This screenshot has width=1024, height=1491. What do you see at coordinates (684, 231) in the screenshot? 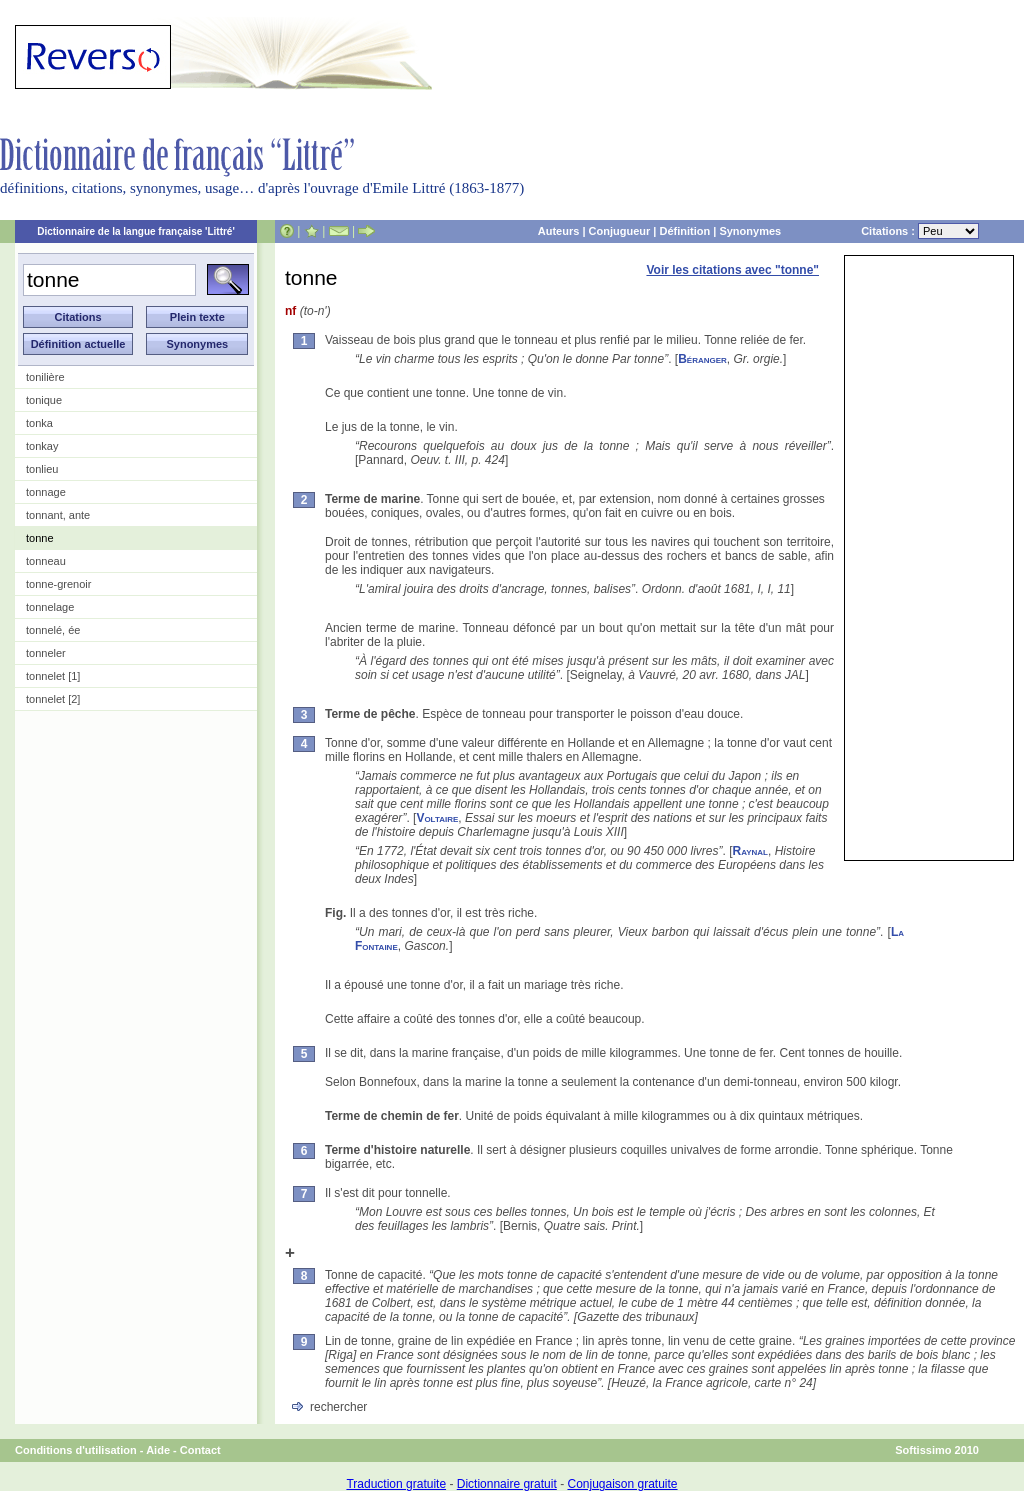
I see `Définition` at bounding box center [684, 231].